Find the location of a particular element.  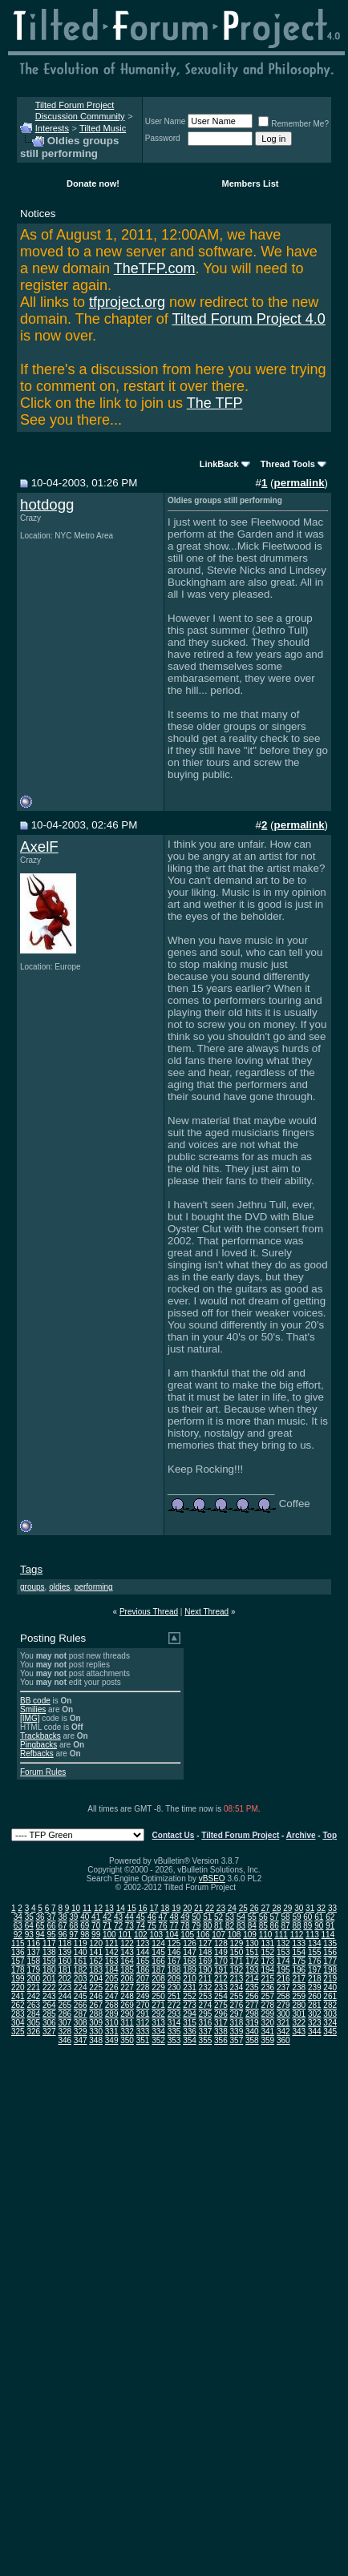

63 is located at coordinates (18, 1925).